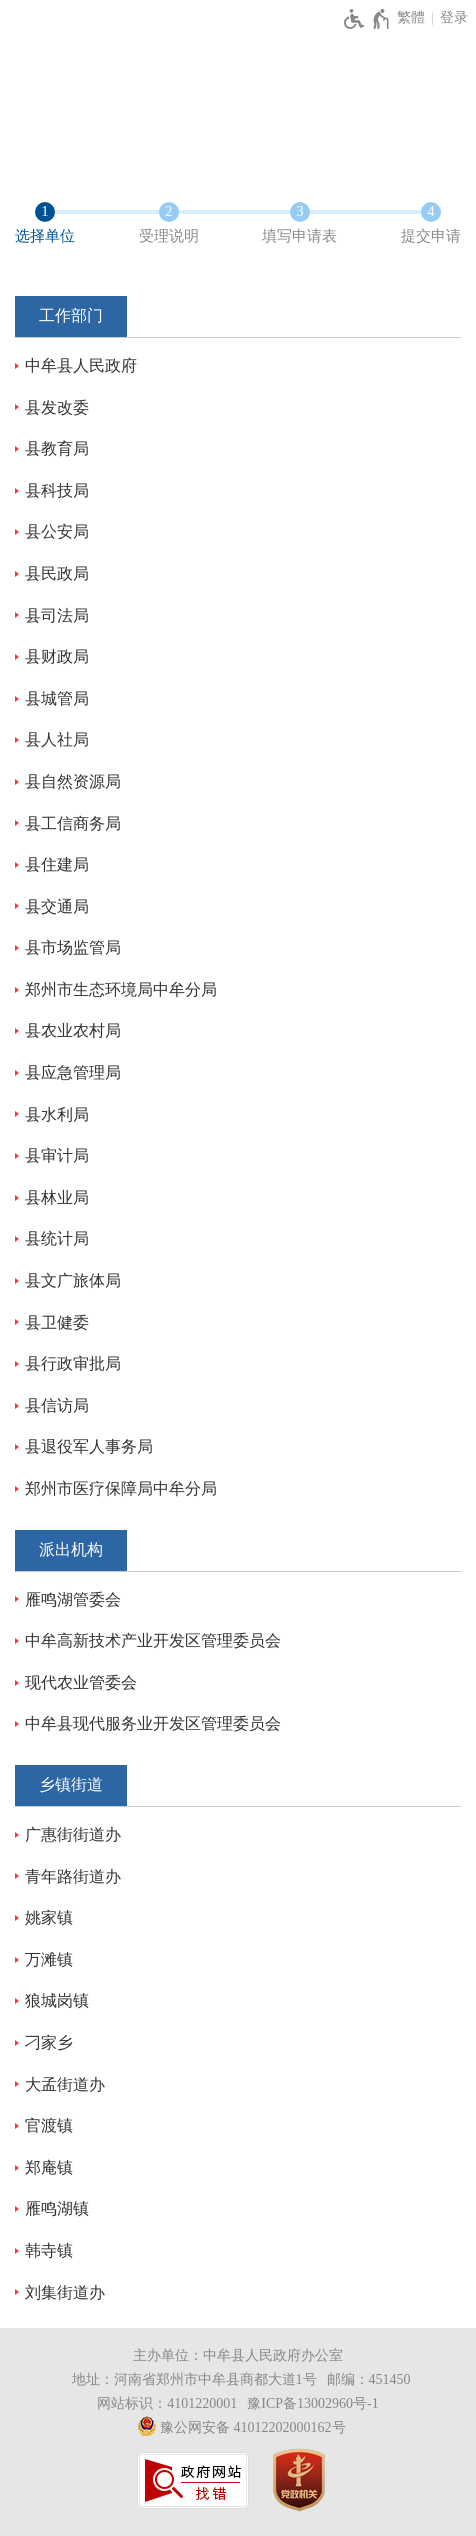  Describe the element at coordinates (194, 2379) in the screenshot. I see `地址：河南省郑州市中牟县商都大道1号` at that location.